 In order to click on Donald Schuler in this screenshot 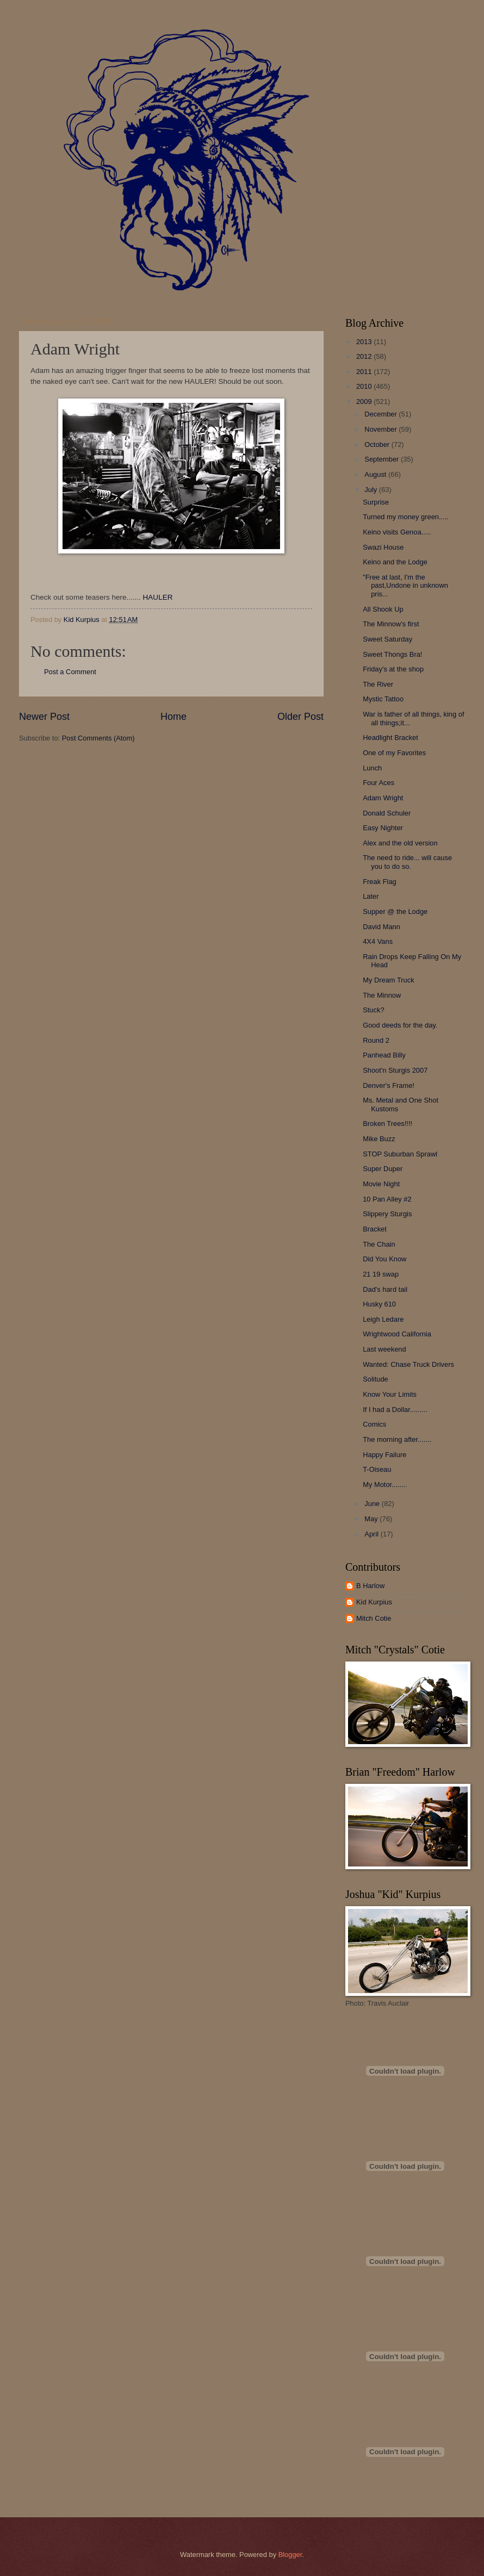, I will do `click(387, 813)`.